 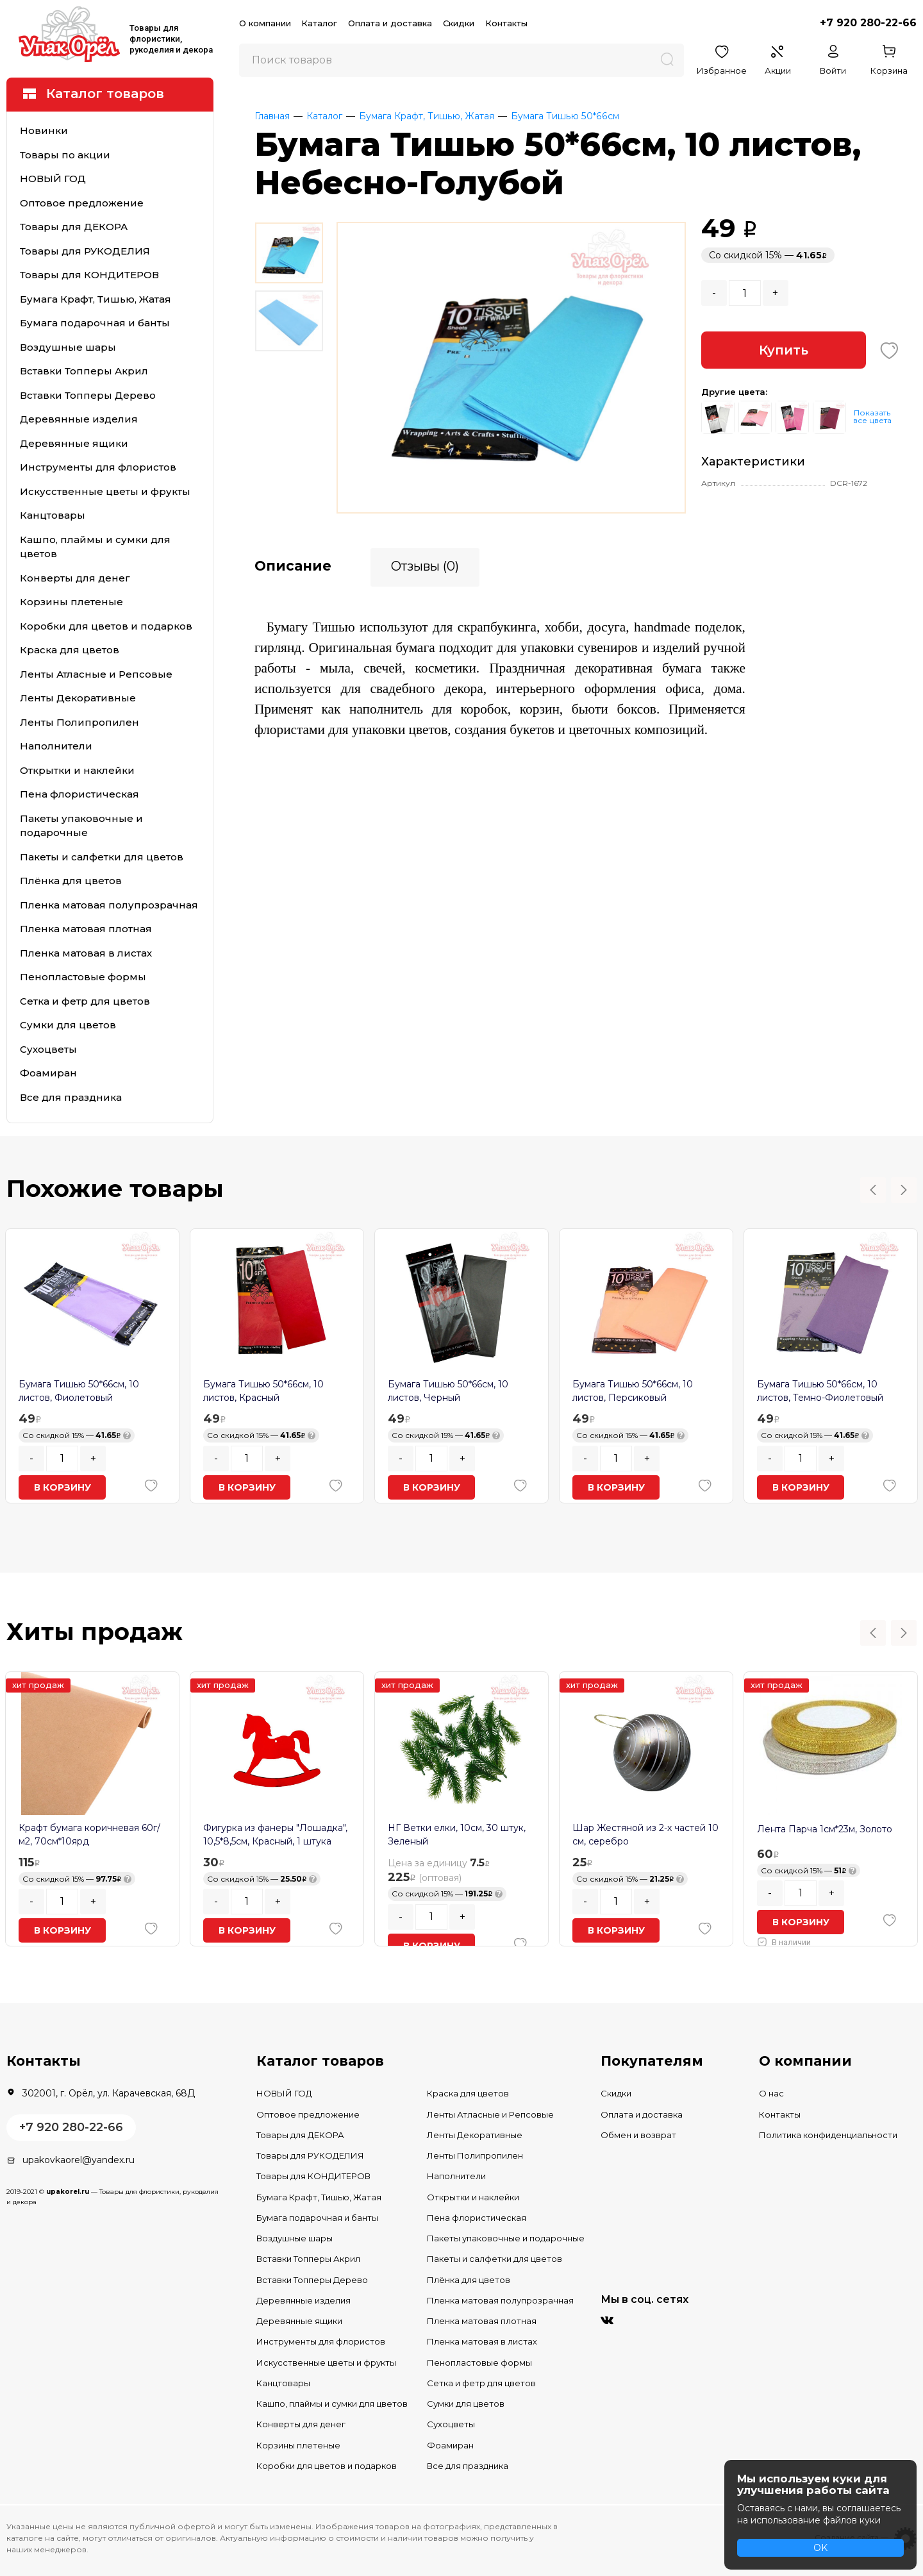 I want to click on Бумага Тишью 50*66см, 10 листов, Черный, so click(x=448, y=1390).